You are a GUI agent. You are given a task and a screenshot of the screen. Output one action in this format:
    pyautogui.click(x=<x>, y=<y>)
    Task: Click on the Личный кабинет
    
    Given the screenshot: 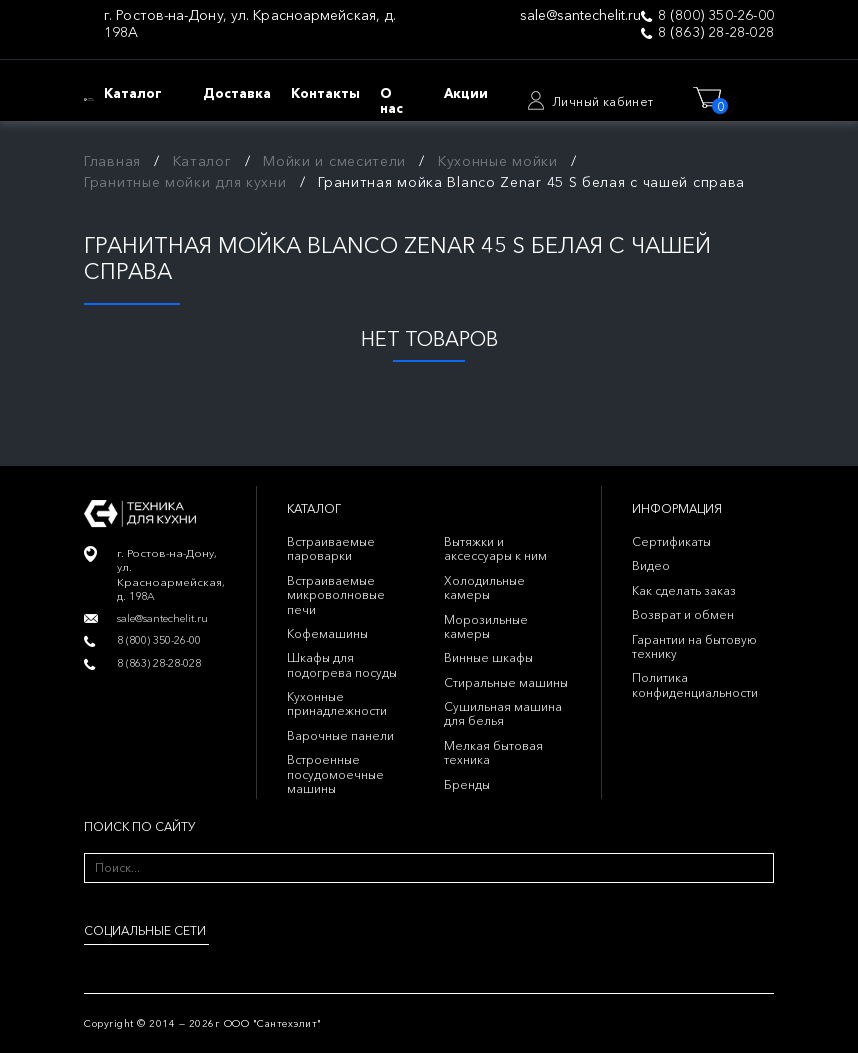 What is the action you would take?
    pyautogui.click(x=603, y=101)
    